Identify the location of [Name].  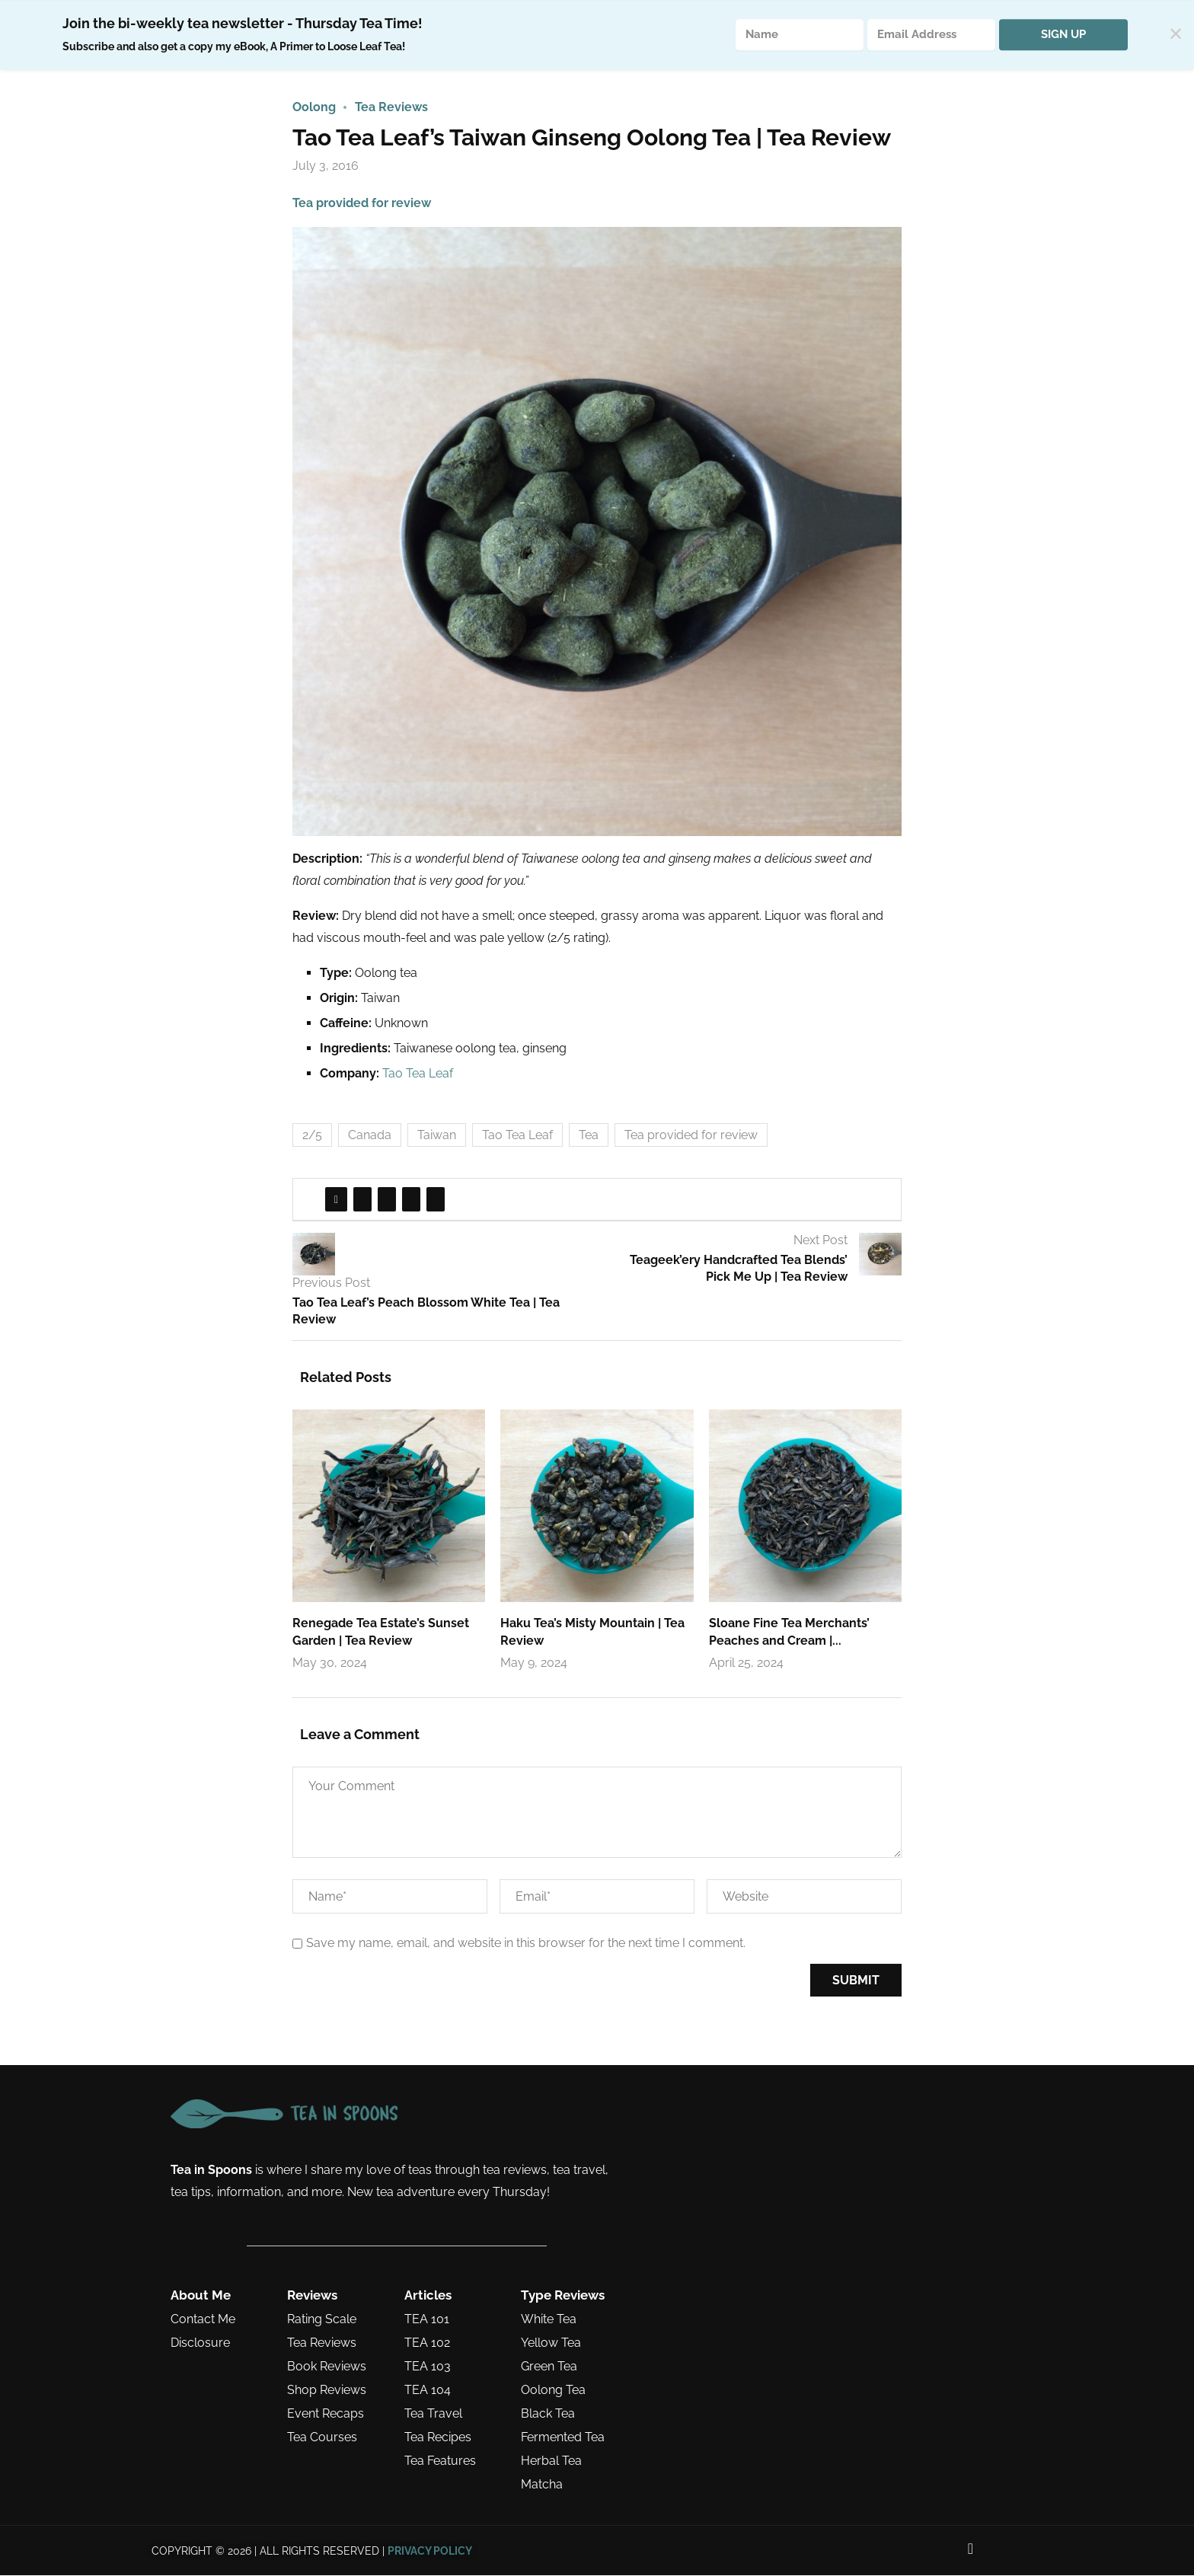
(800, 34).